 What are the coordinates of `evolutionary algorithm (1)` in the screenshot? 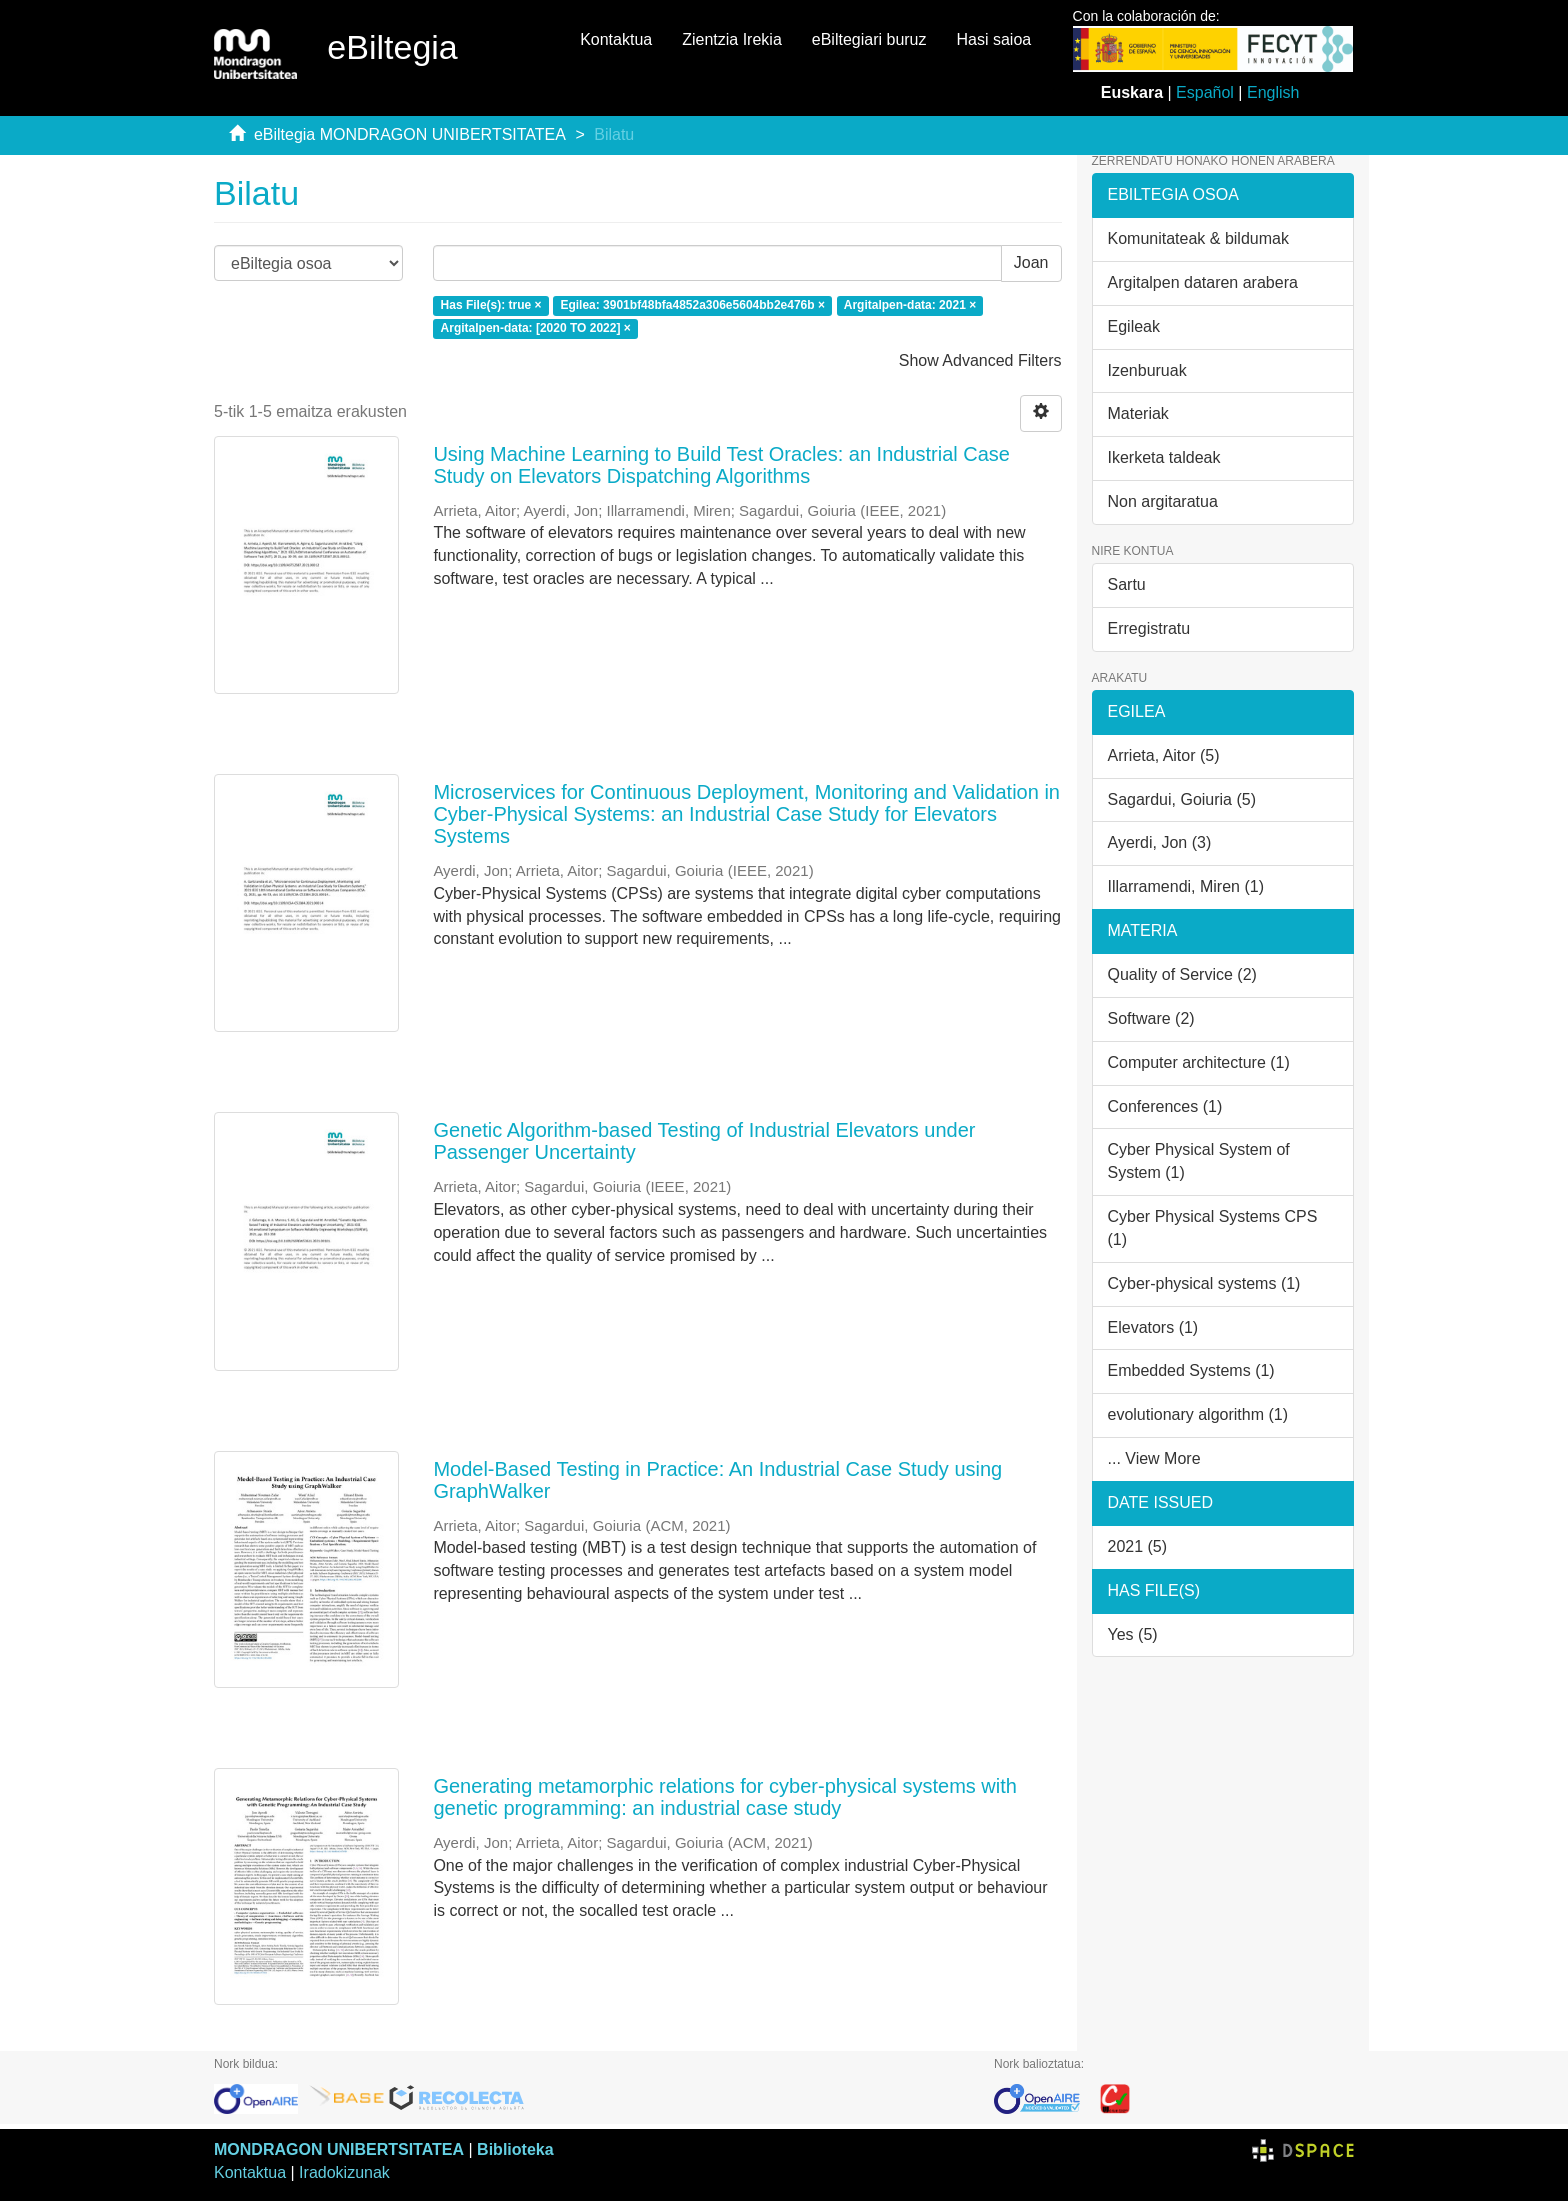 It's located at (1198, 1414).